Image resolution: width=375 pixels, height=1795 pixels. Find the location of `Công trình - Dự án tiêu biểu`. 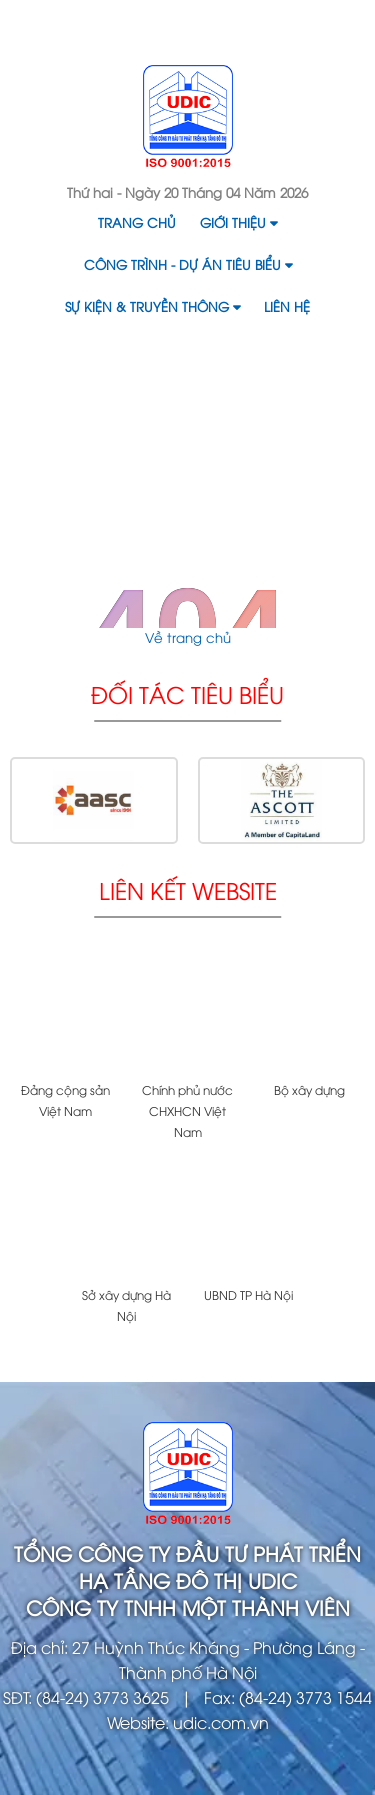

Công trình - Dự án tiêu biểu is located at coordinates (188, 264).